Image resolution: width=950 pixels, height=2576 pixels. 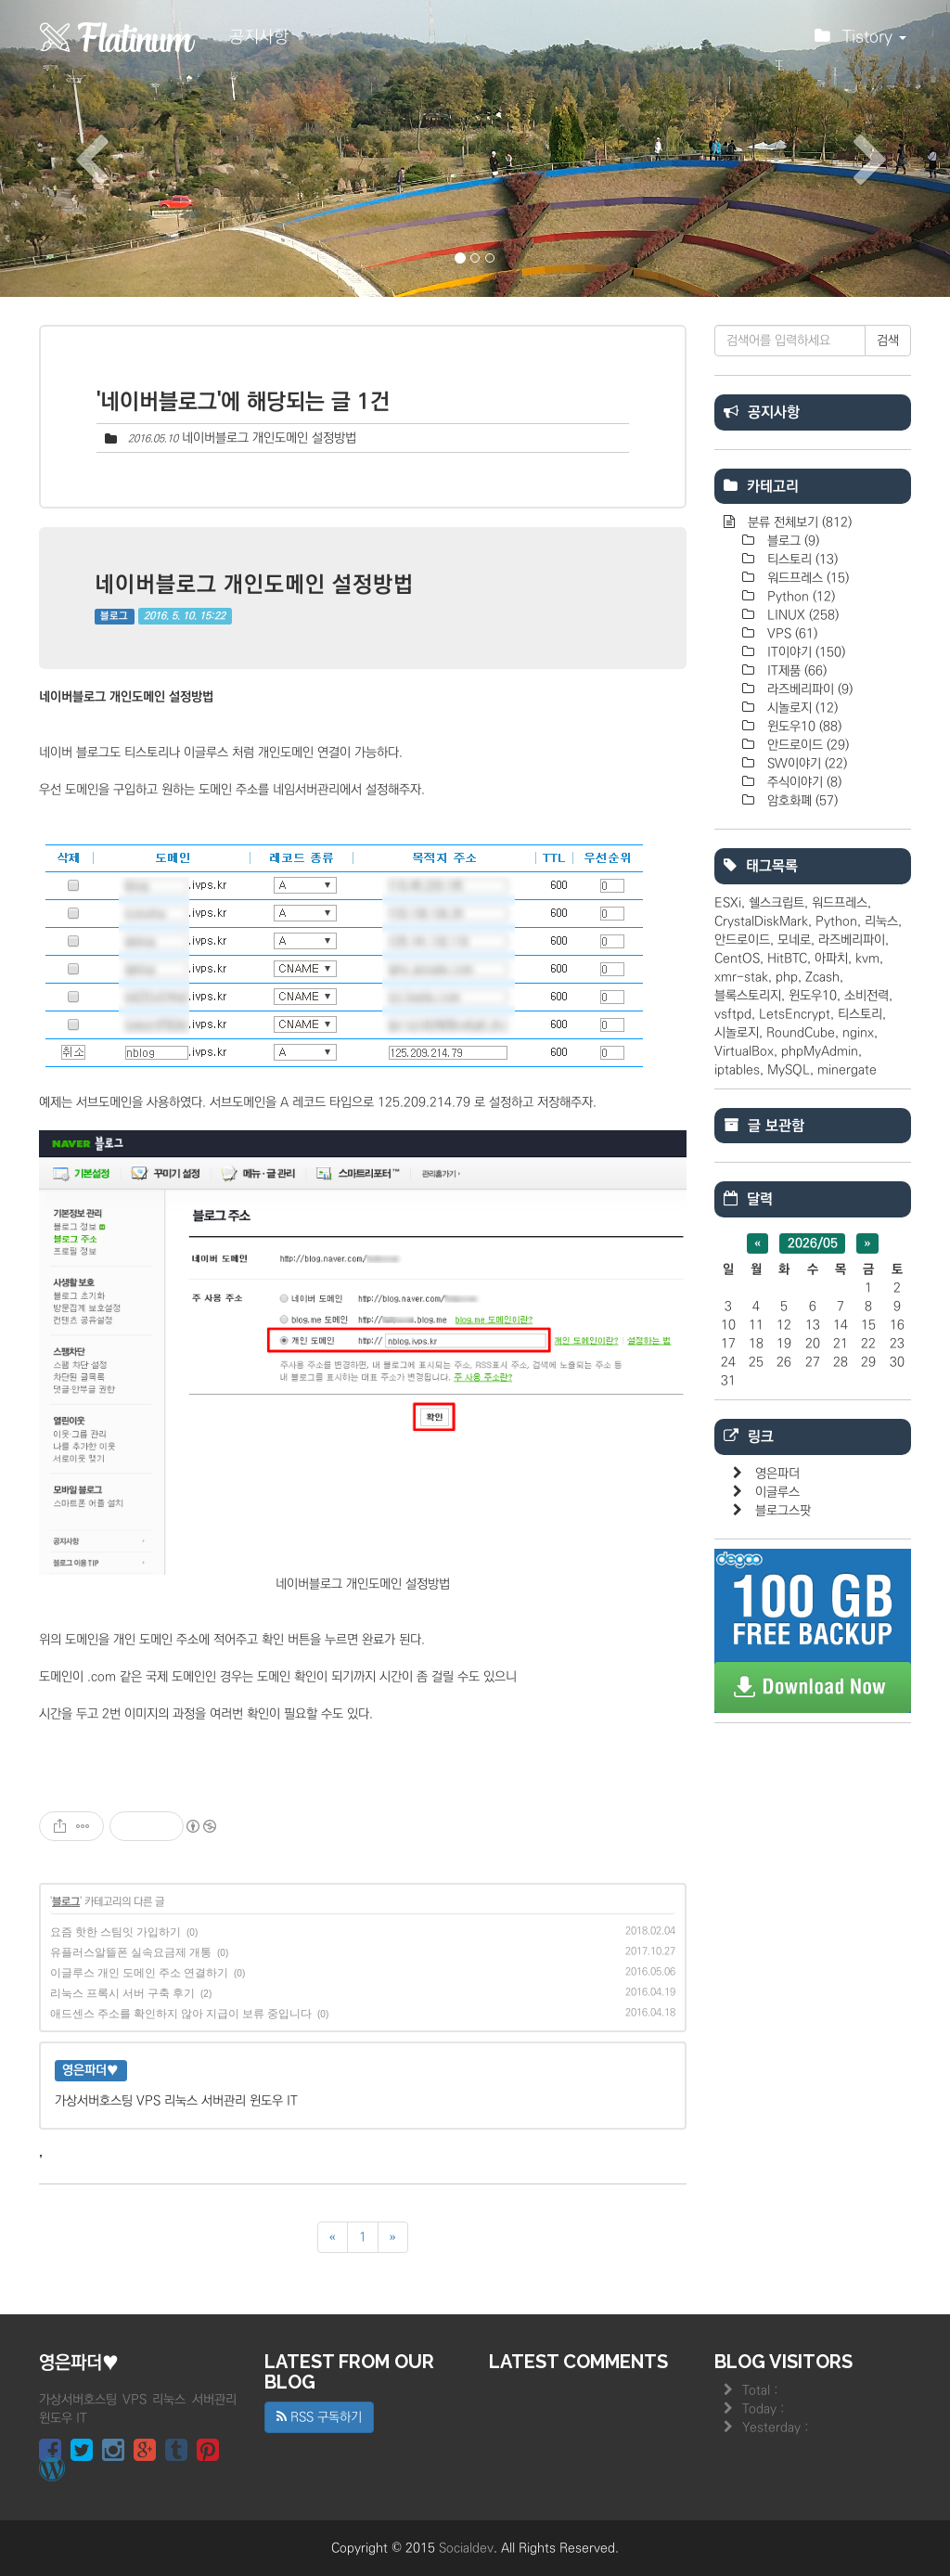 What do you see at coordinates (819, 1051) in the screenshot?
I see `phpMyAdmin` at bounding box center [819, 1051].